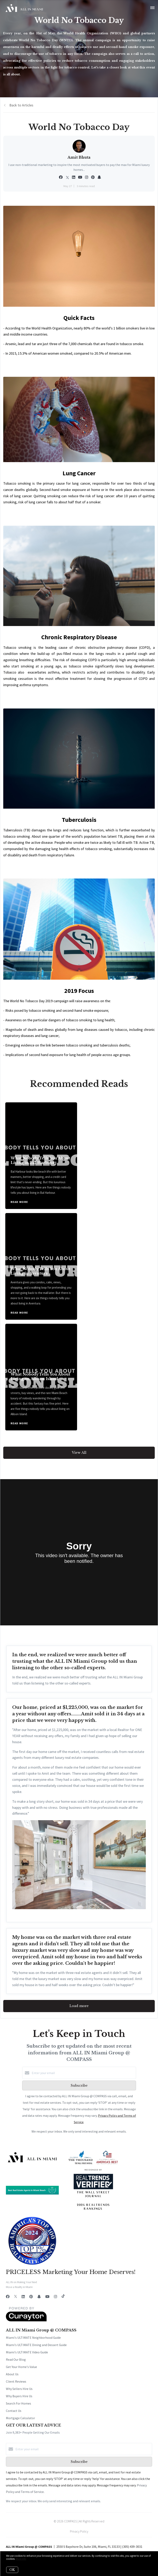  I want to click on Read Our Blog, so click(16, 2359).